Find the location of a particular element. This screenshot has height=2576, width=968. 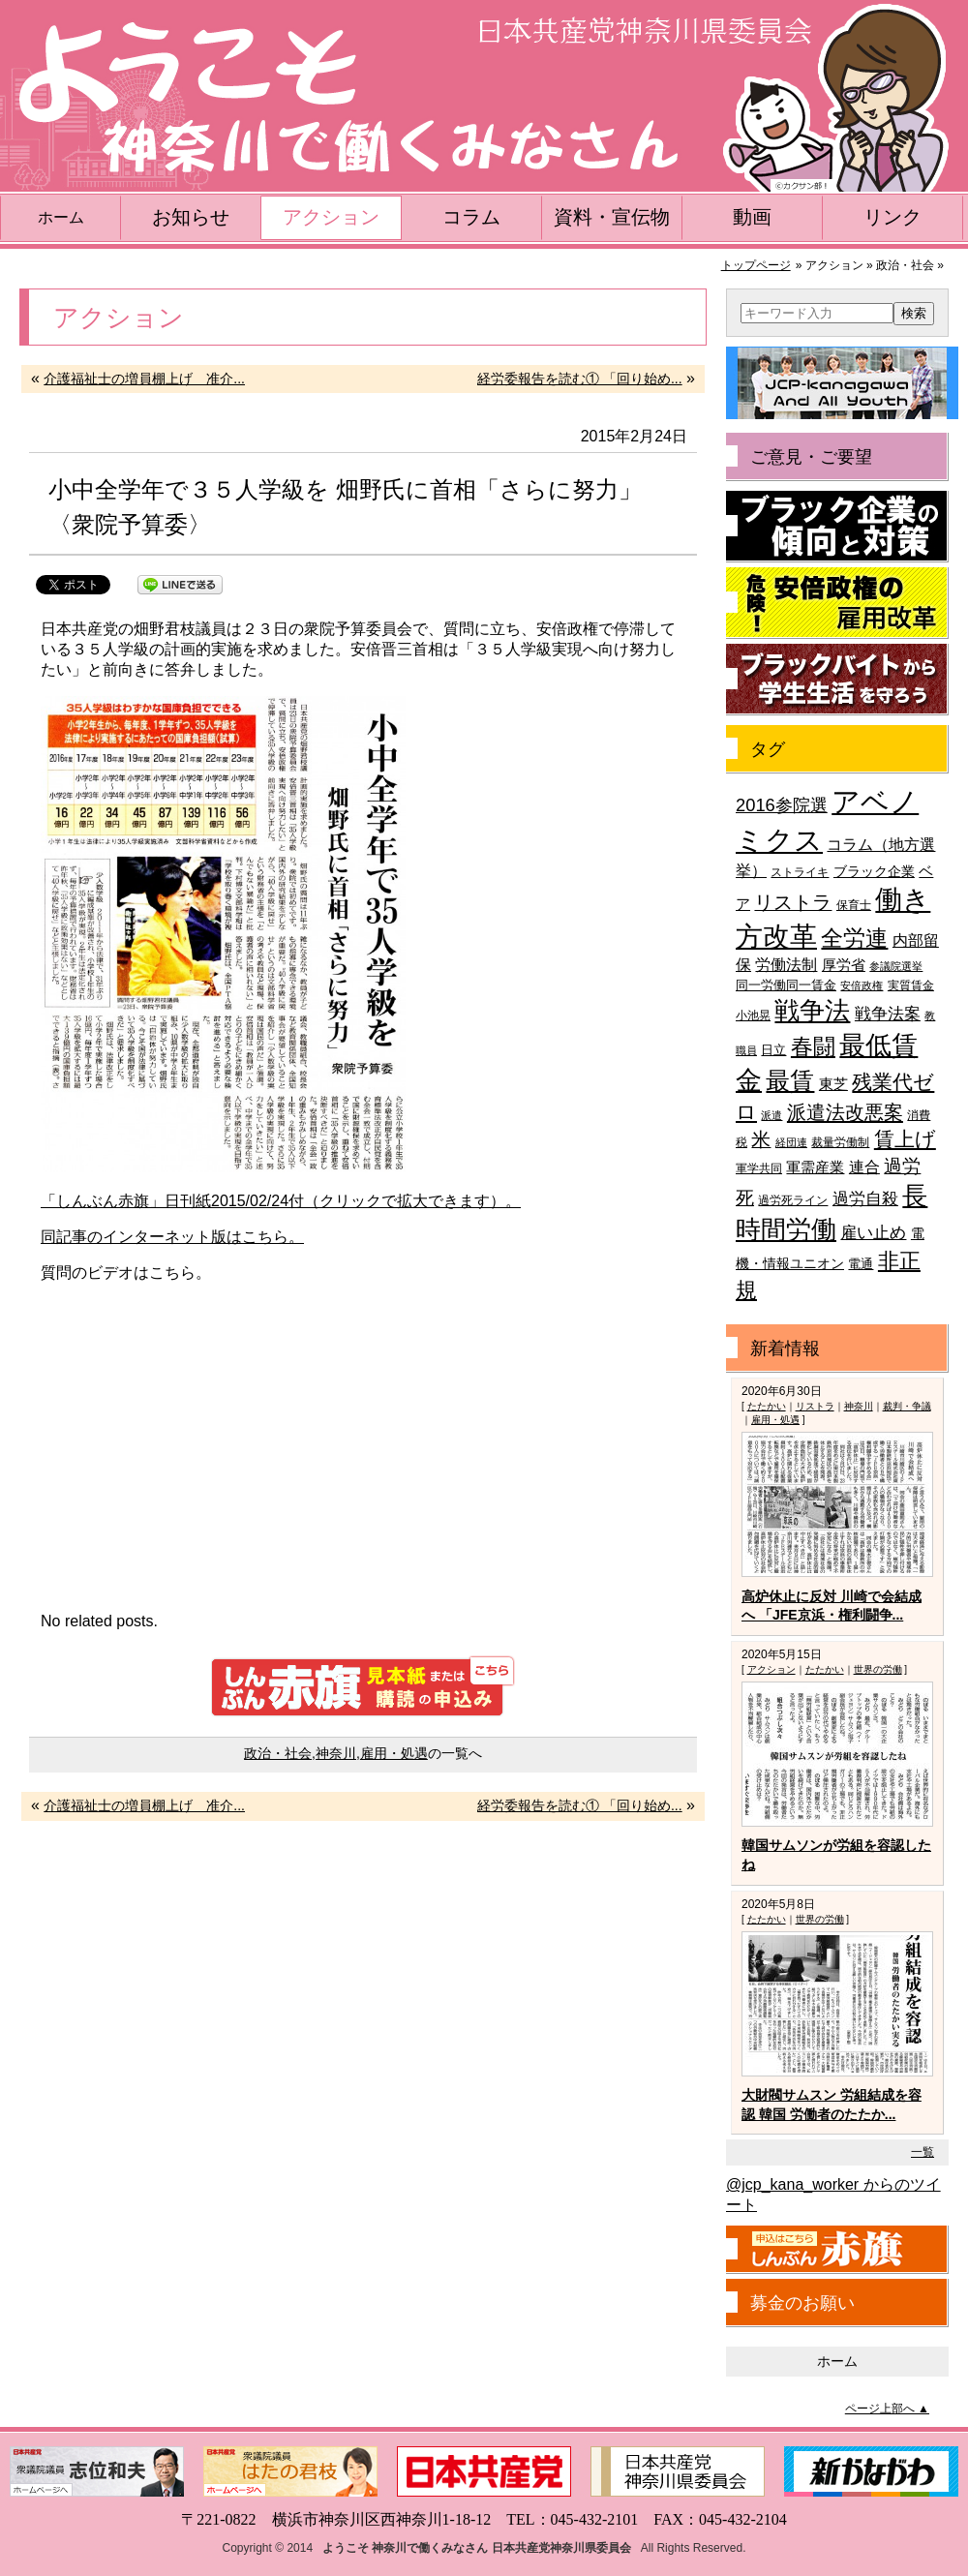

戦争法 [戦争法 (130個の項目)] is located at coordinates (812, 1010).